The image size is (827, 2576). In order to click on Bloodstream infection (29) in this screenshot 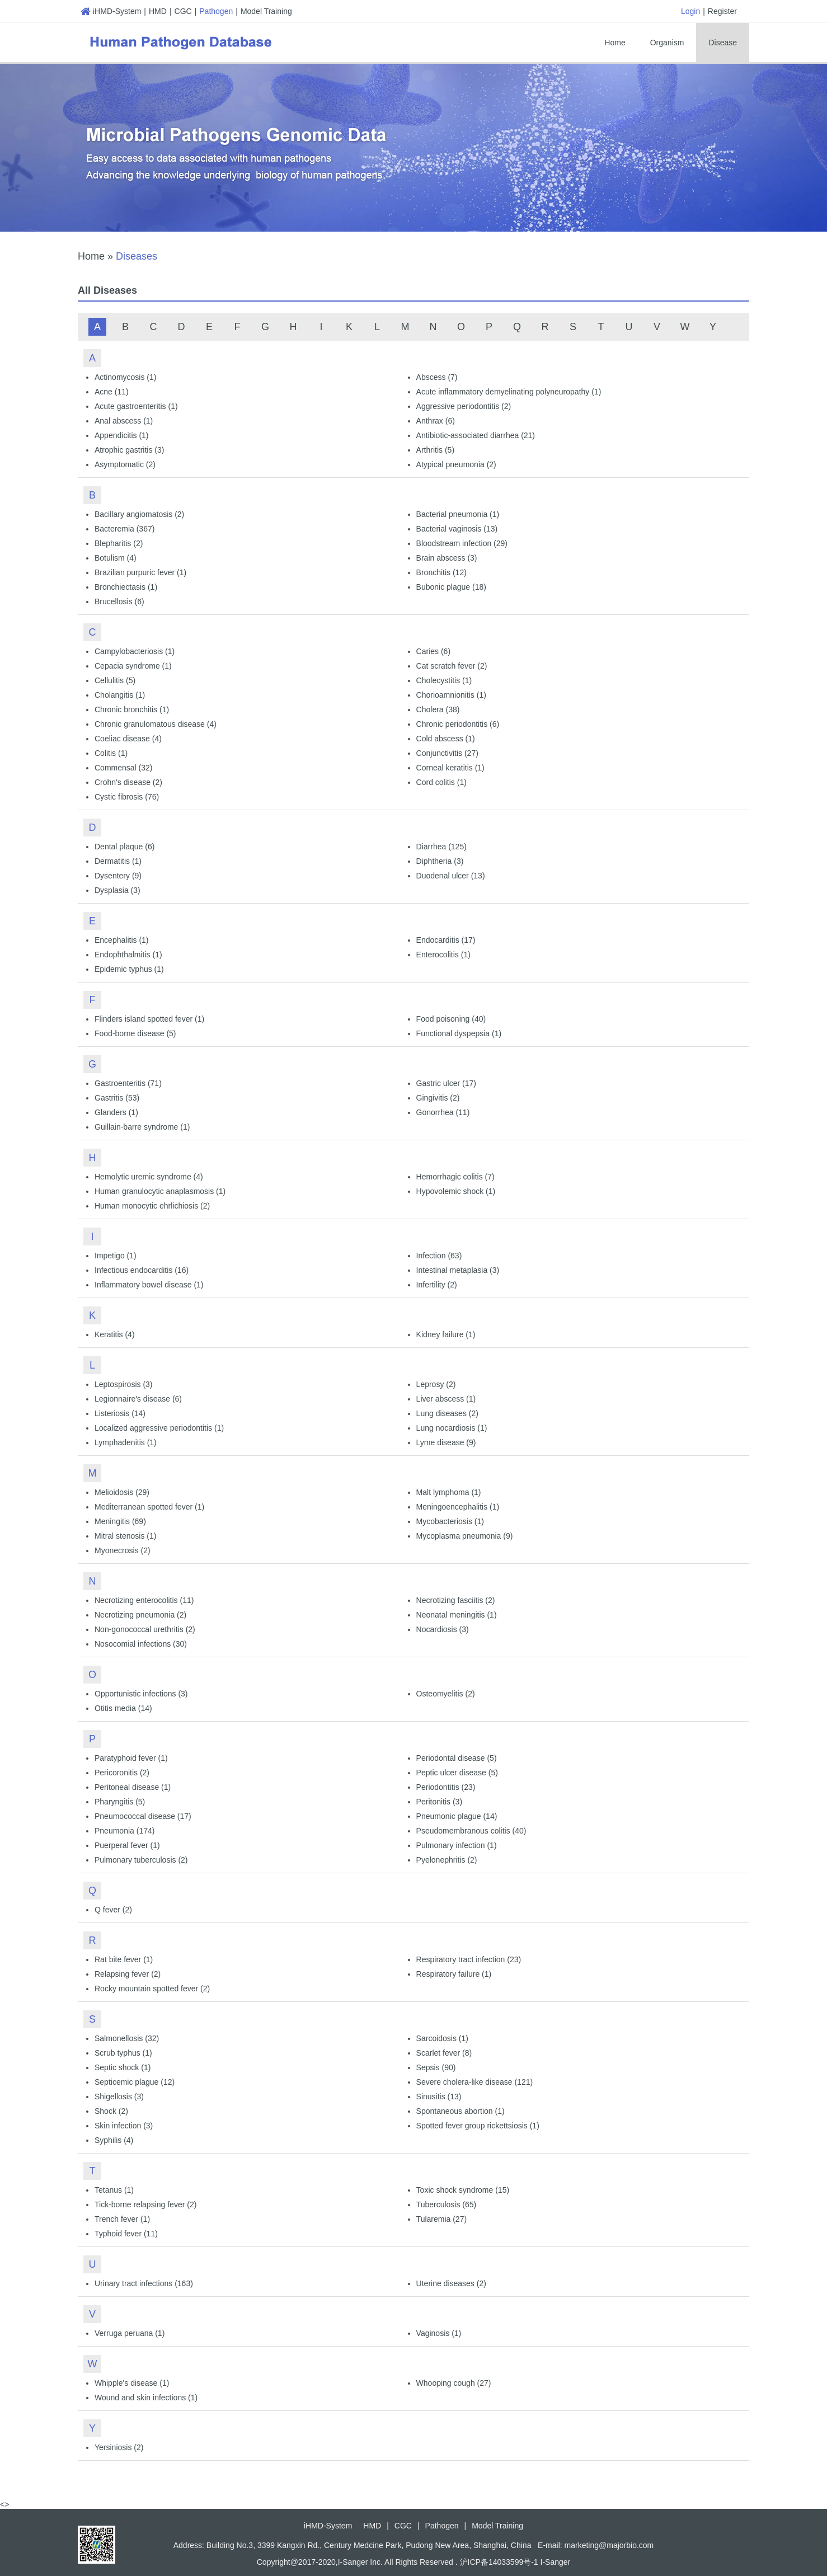, I will do `click(462, 543)`.